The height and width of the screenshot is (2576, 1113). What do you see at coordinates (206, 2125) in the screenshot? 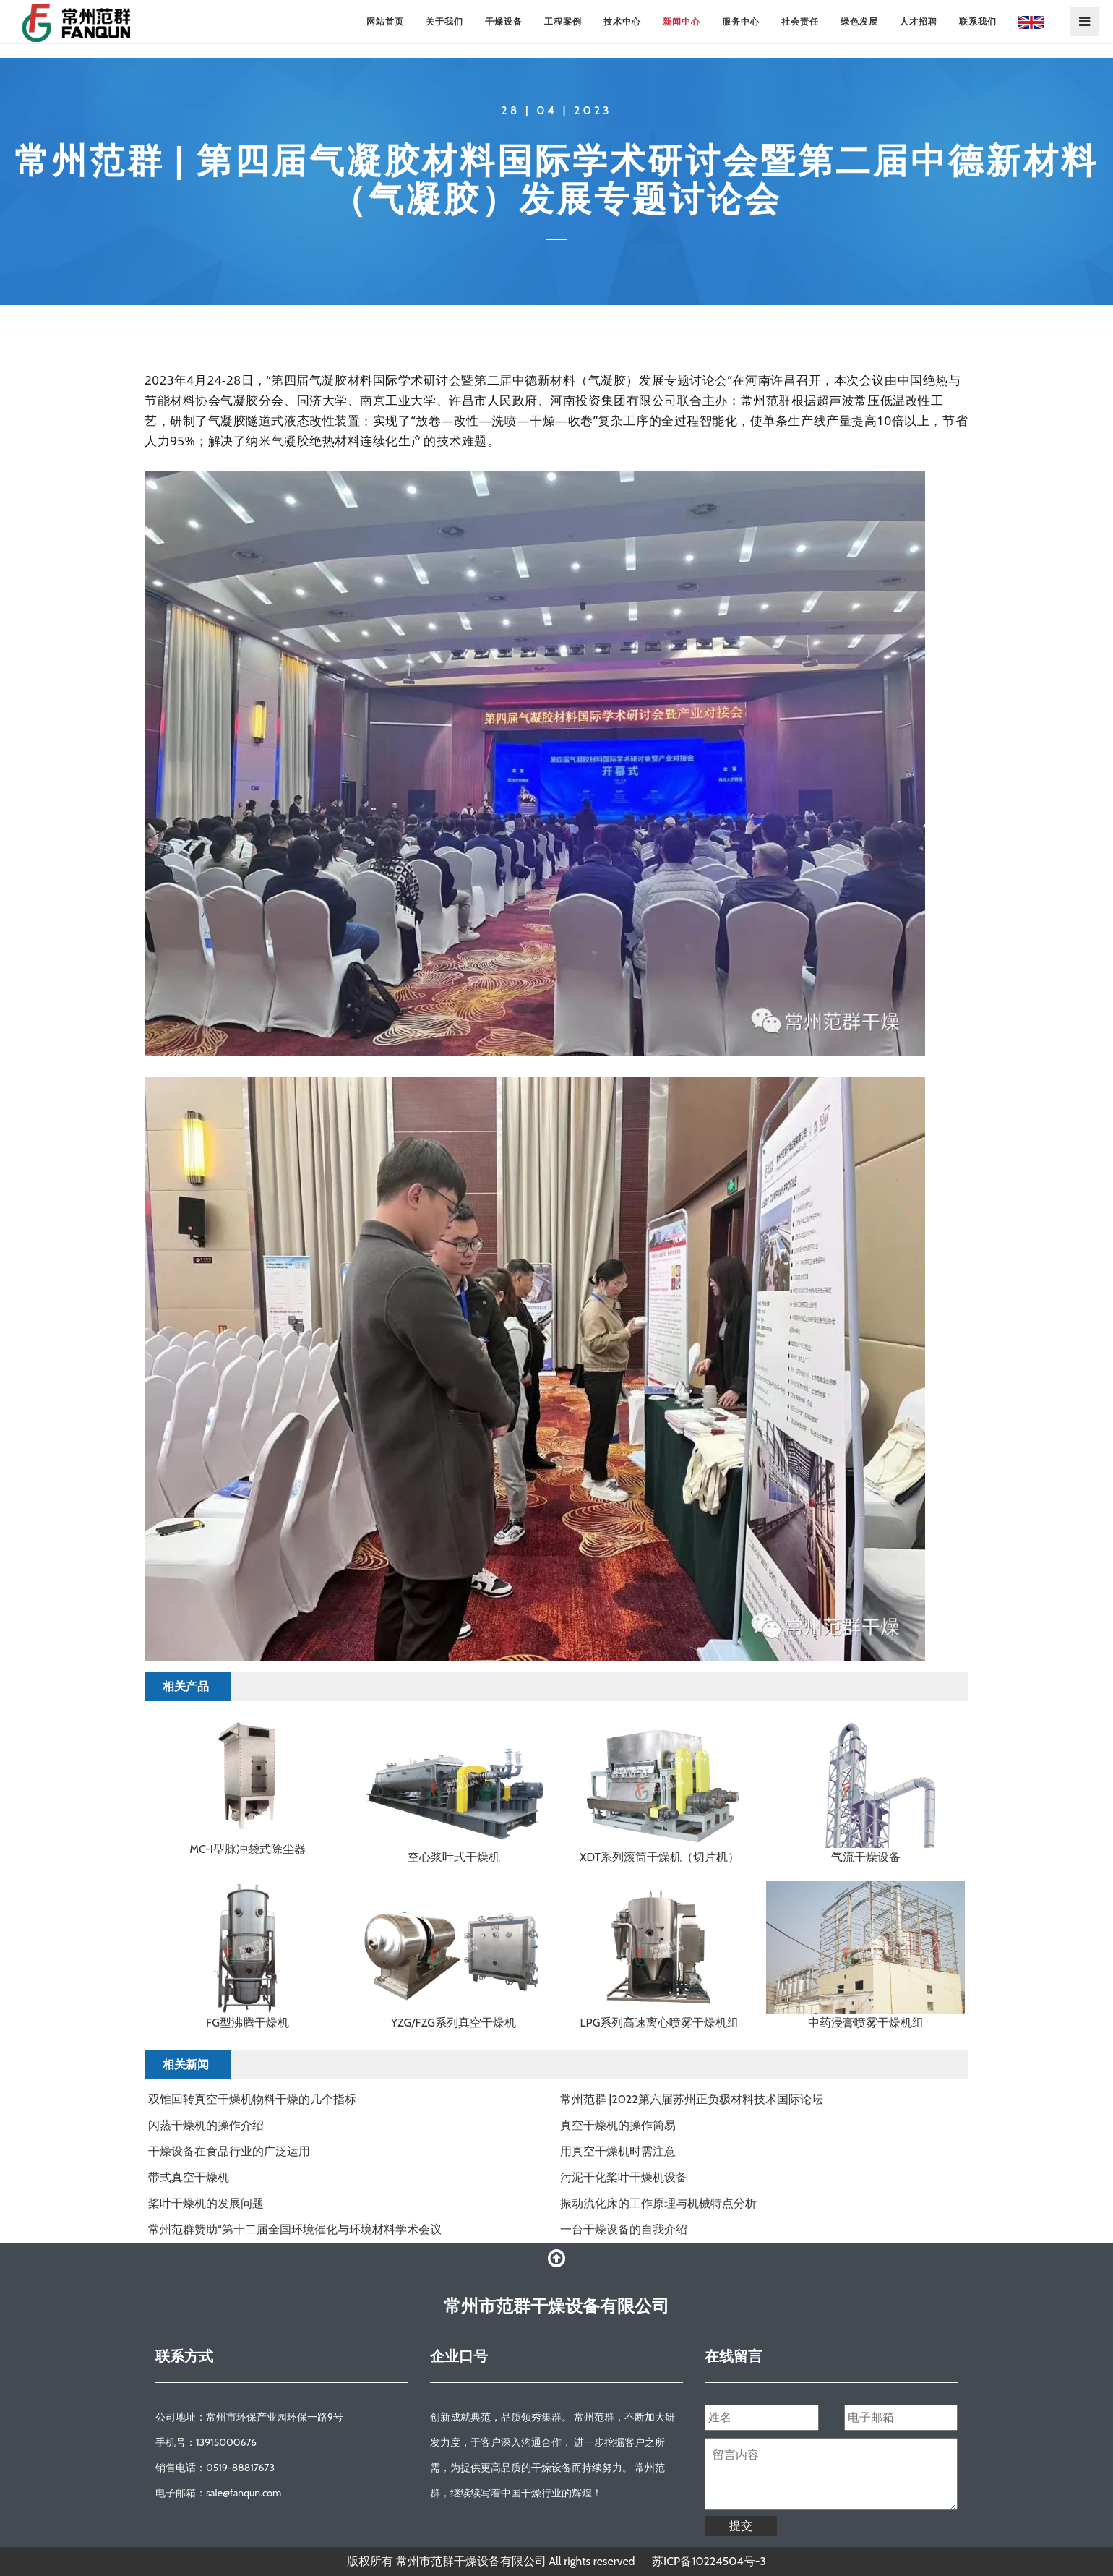
I see `闪蒸干燥机的操作介绍` at bounding box center [206, 2125].